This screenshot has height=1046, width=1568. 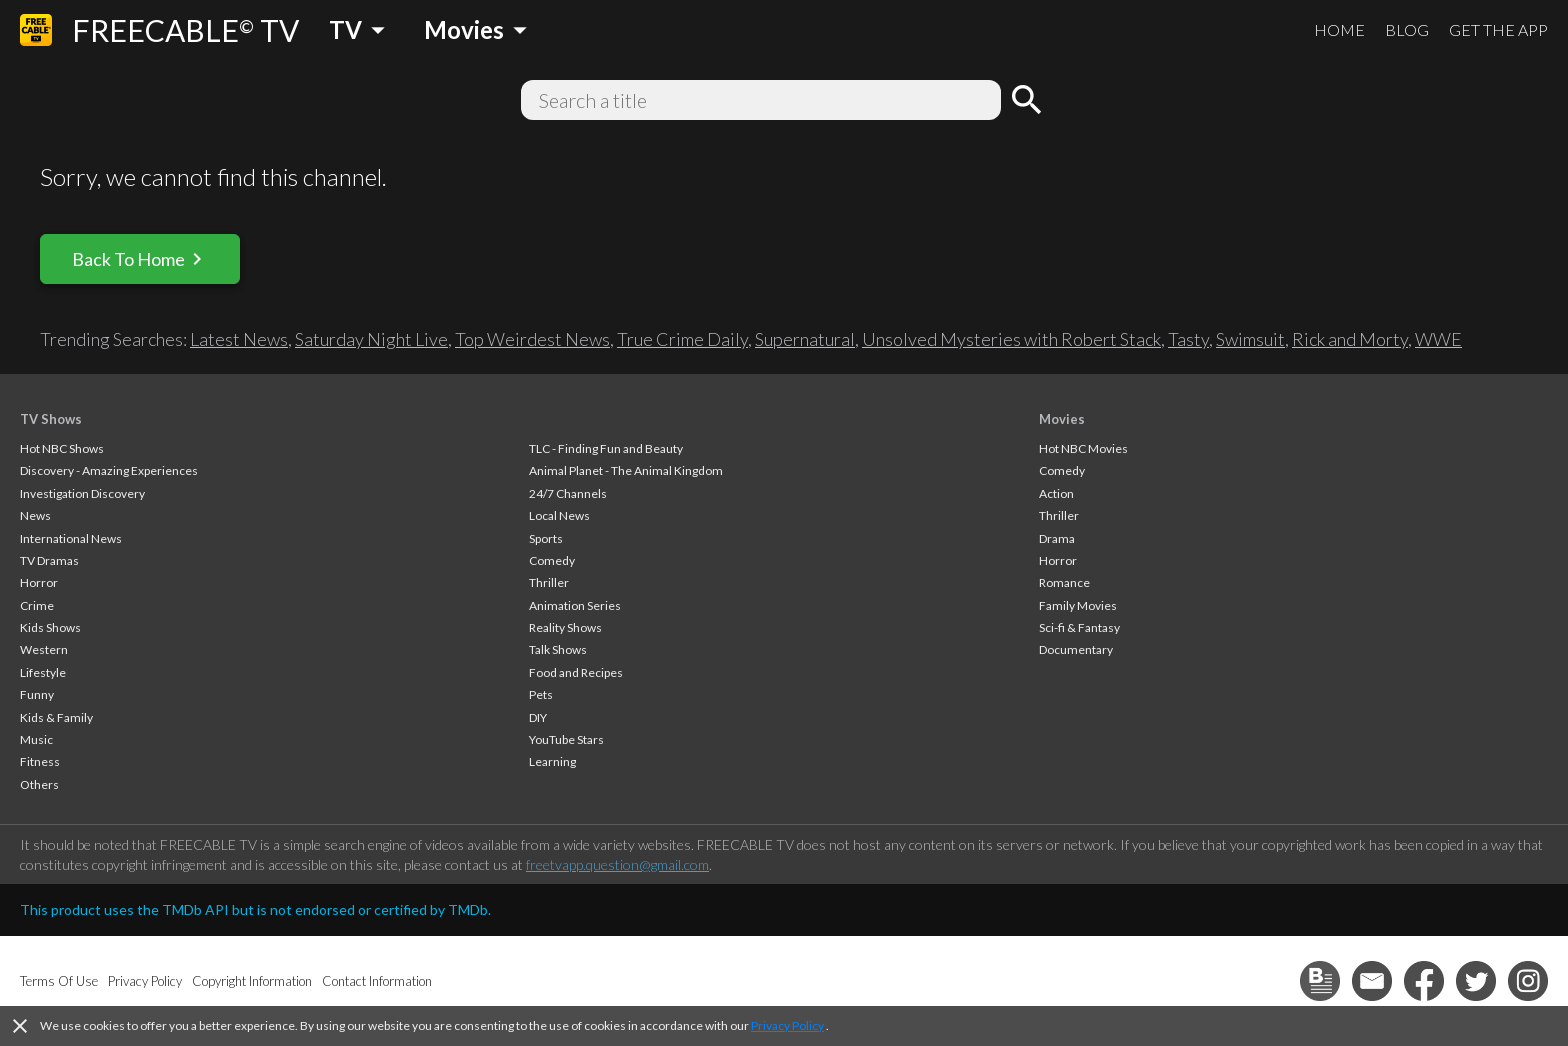 I want to click on Romance, so click(x=1064, y=582).